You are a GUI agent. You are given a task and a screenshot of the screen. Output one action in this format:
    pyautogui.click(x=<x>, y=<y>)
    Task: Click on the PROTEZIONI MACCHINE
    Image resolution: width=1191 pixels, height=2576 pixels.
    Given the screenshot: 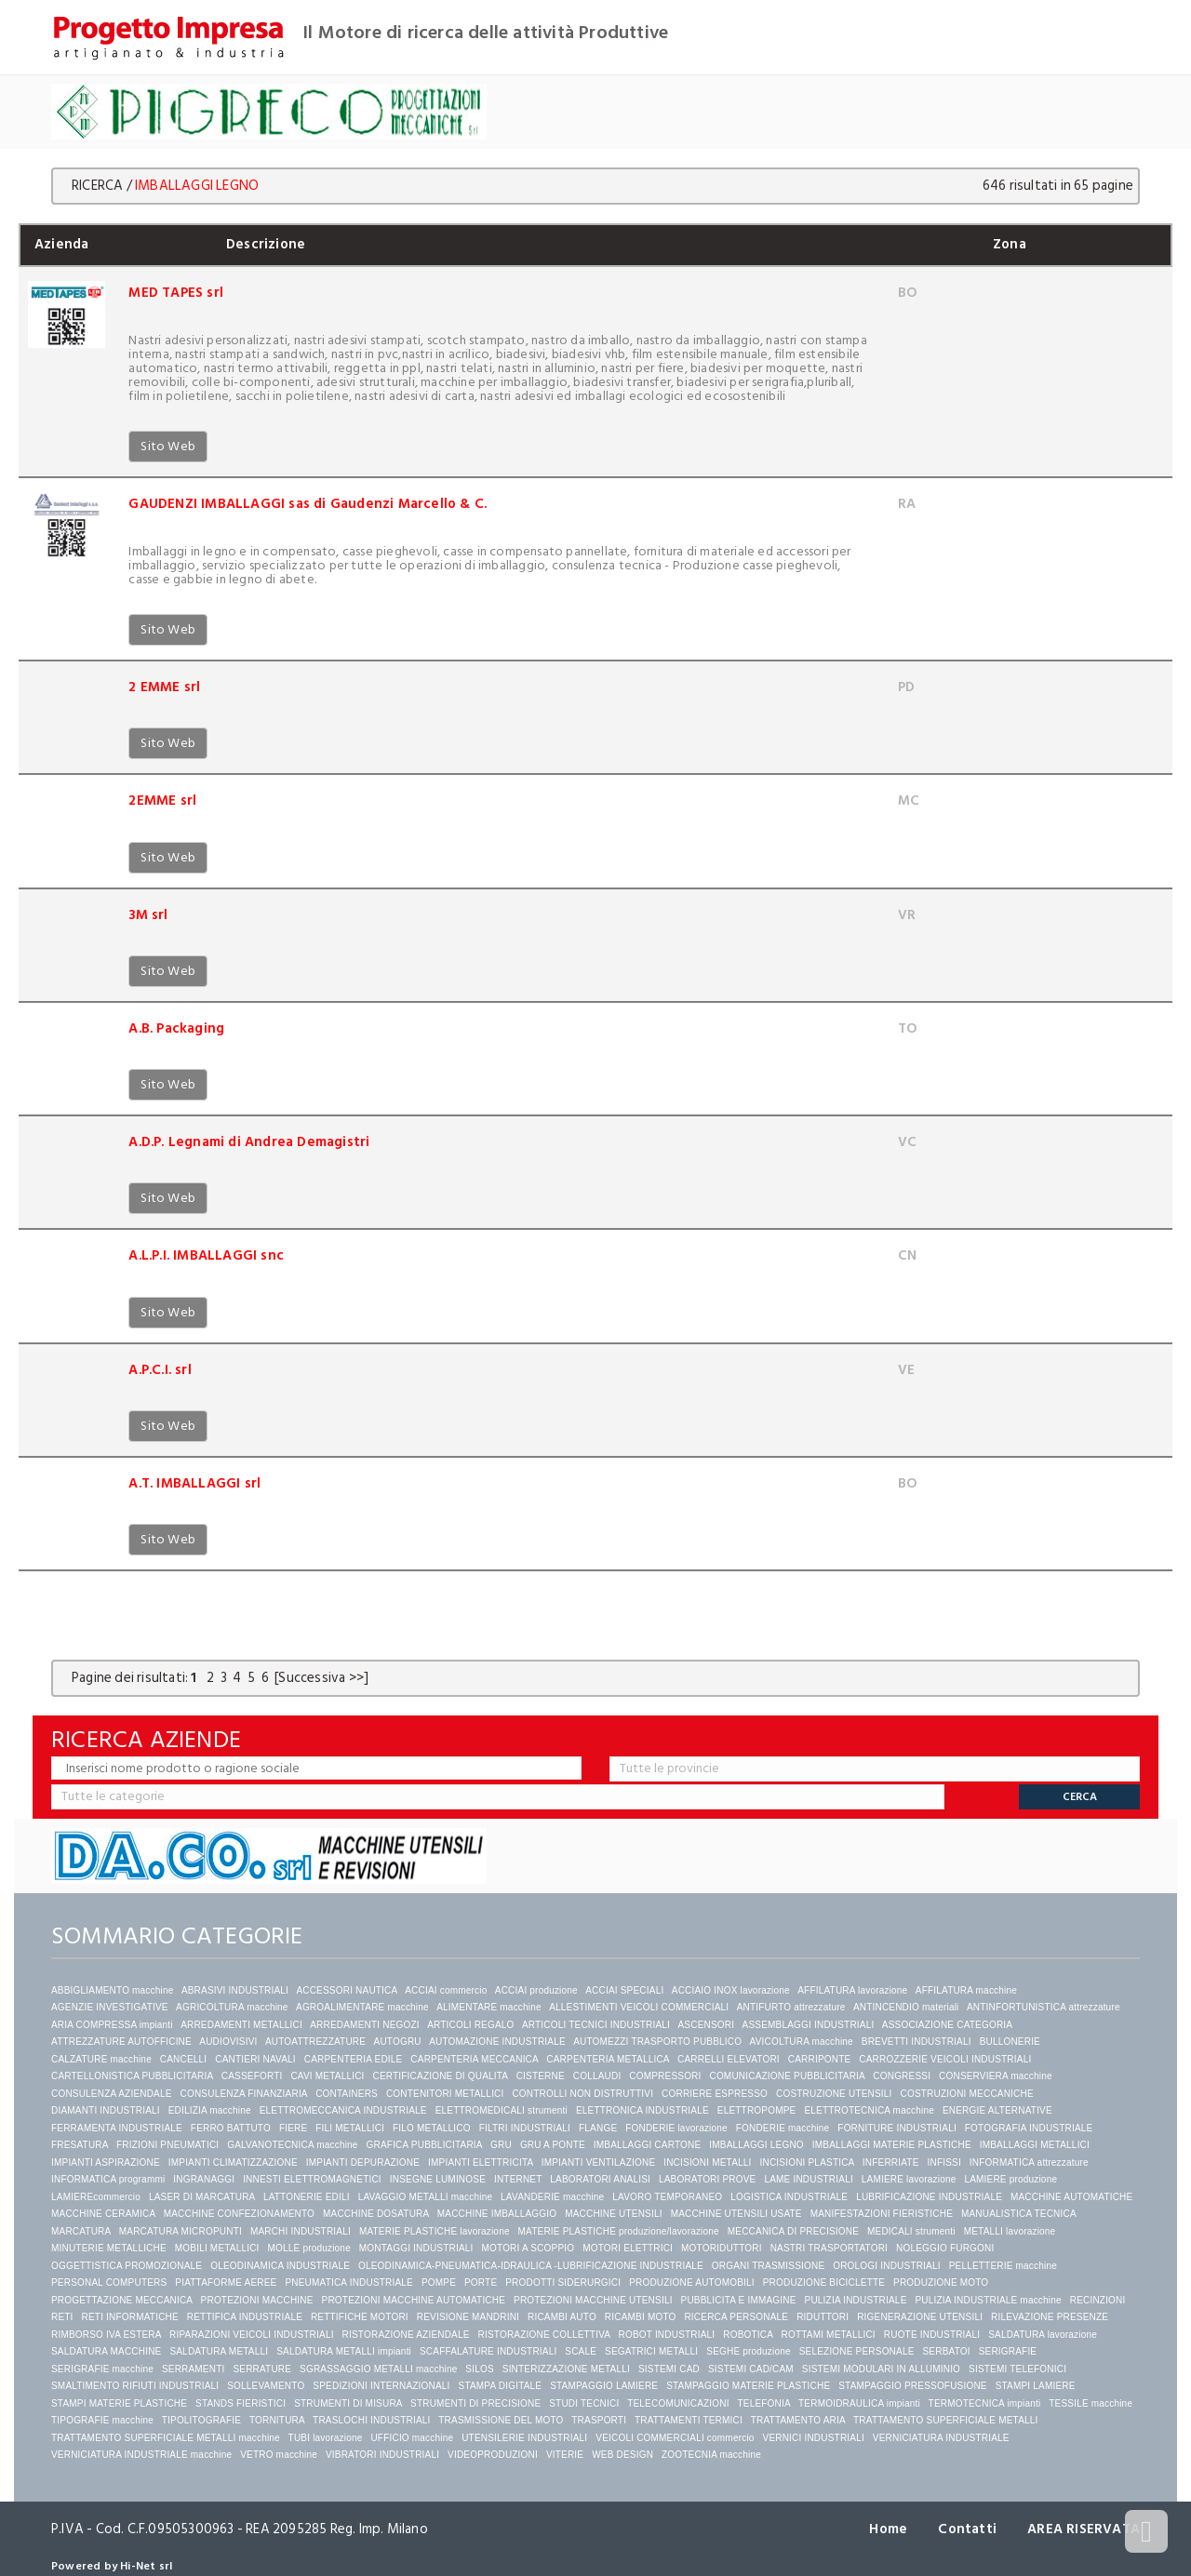 What is the action you would take?
    pyautogui.click(x=257, y=2300)
    